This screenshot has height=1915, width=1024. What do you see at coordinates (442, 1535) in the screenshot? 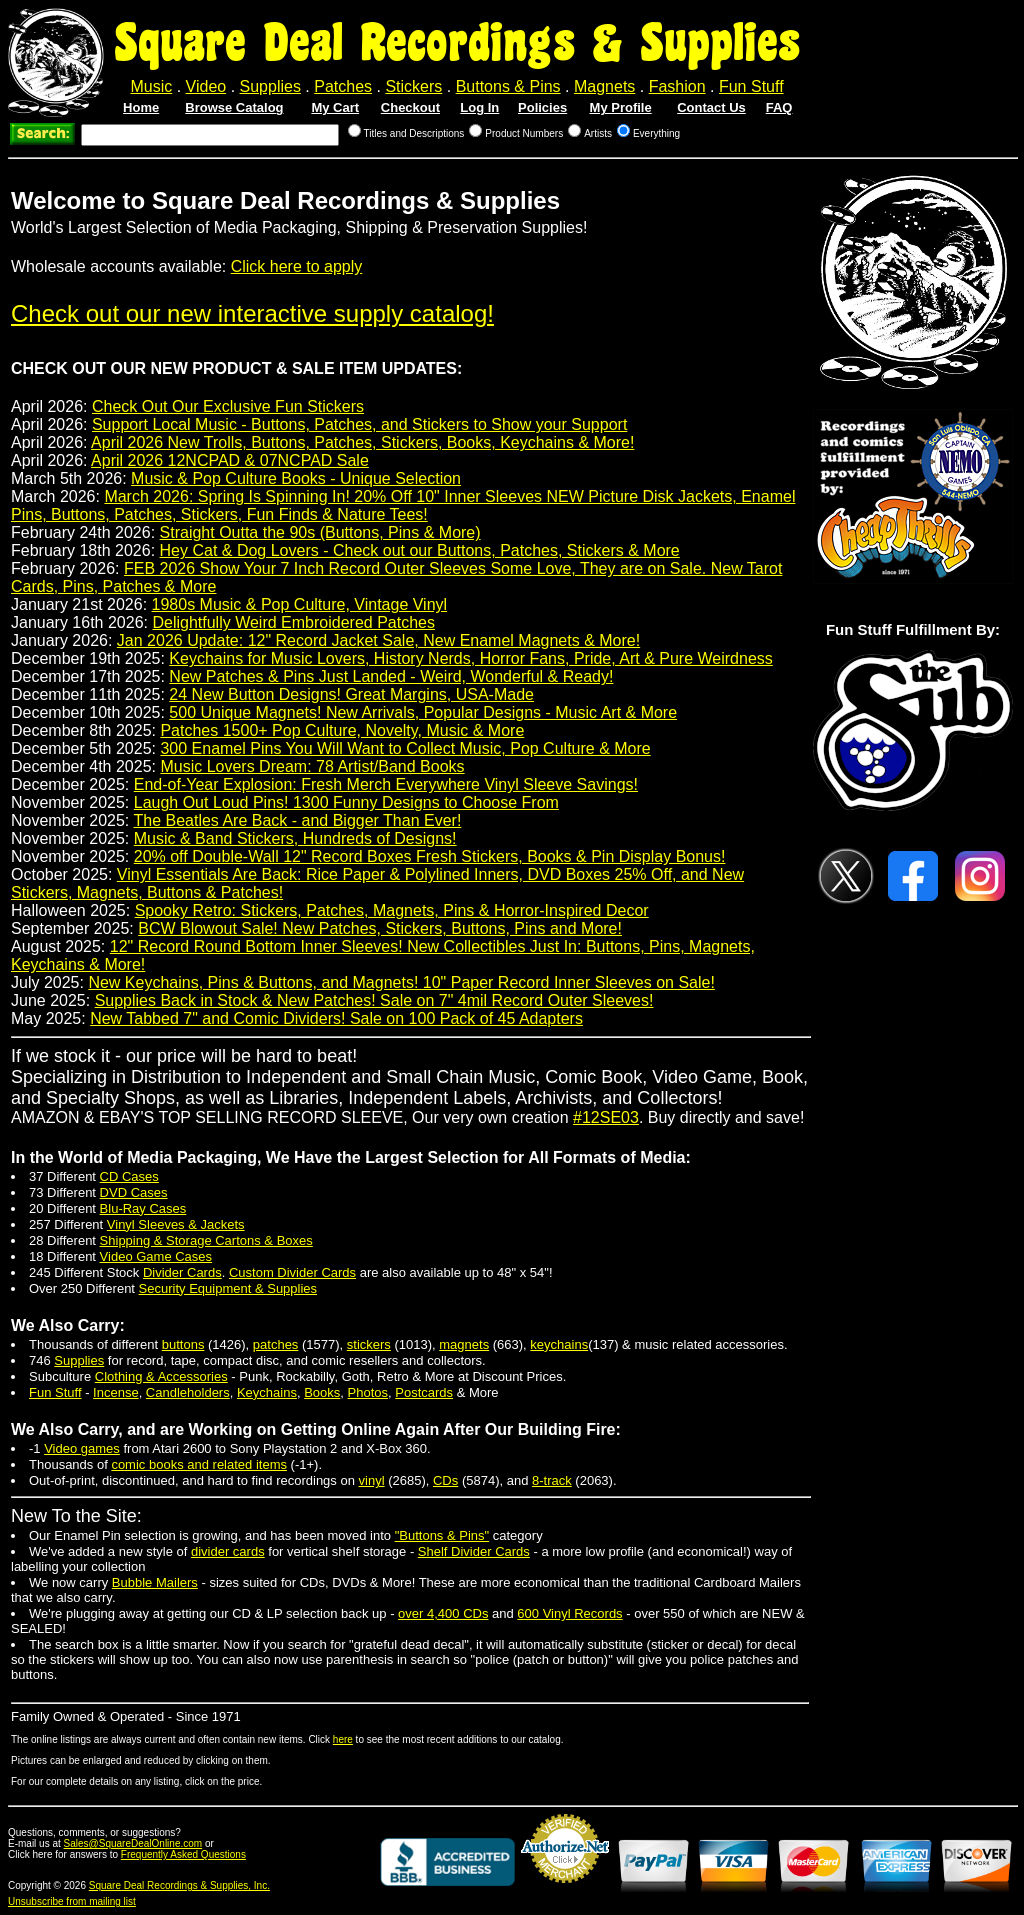
I see `"Buttons & Pins"` at bounding box center [442, 1535].